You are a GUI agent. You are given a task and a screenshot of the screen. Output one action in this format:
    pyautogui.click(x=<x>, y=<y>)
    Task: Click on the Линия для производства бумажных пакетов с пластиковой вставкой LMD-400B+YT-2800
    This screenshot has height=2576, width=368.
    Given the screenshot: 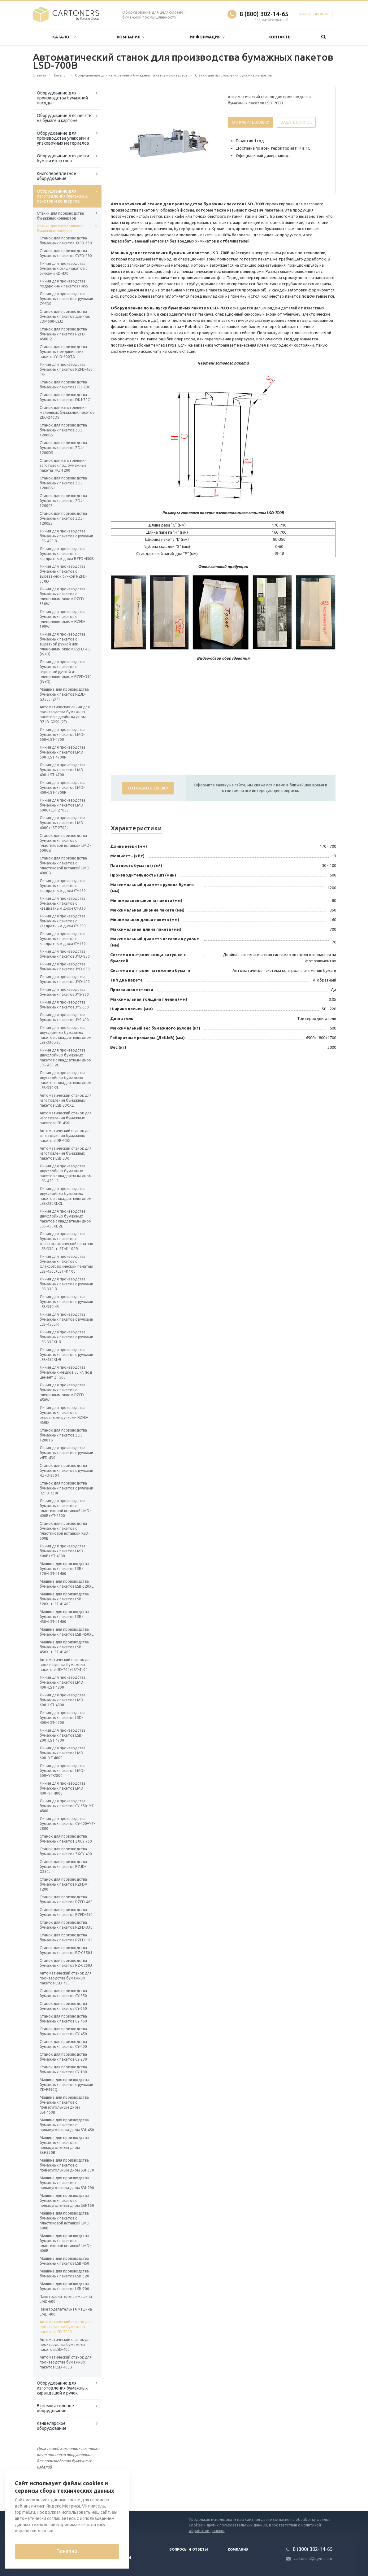 What is the action you would take?
    pyautogui.click(x=65, y=1508)
    